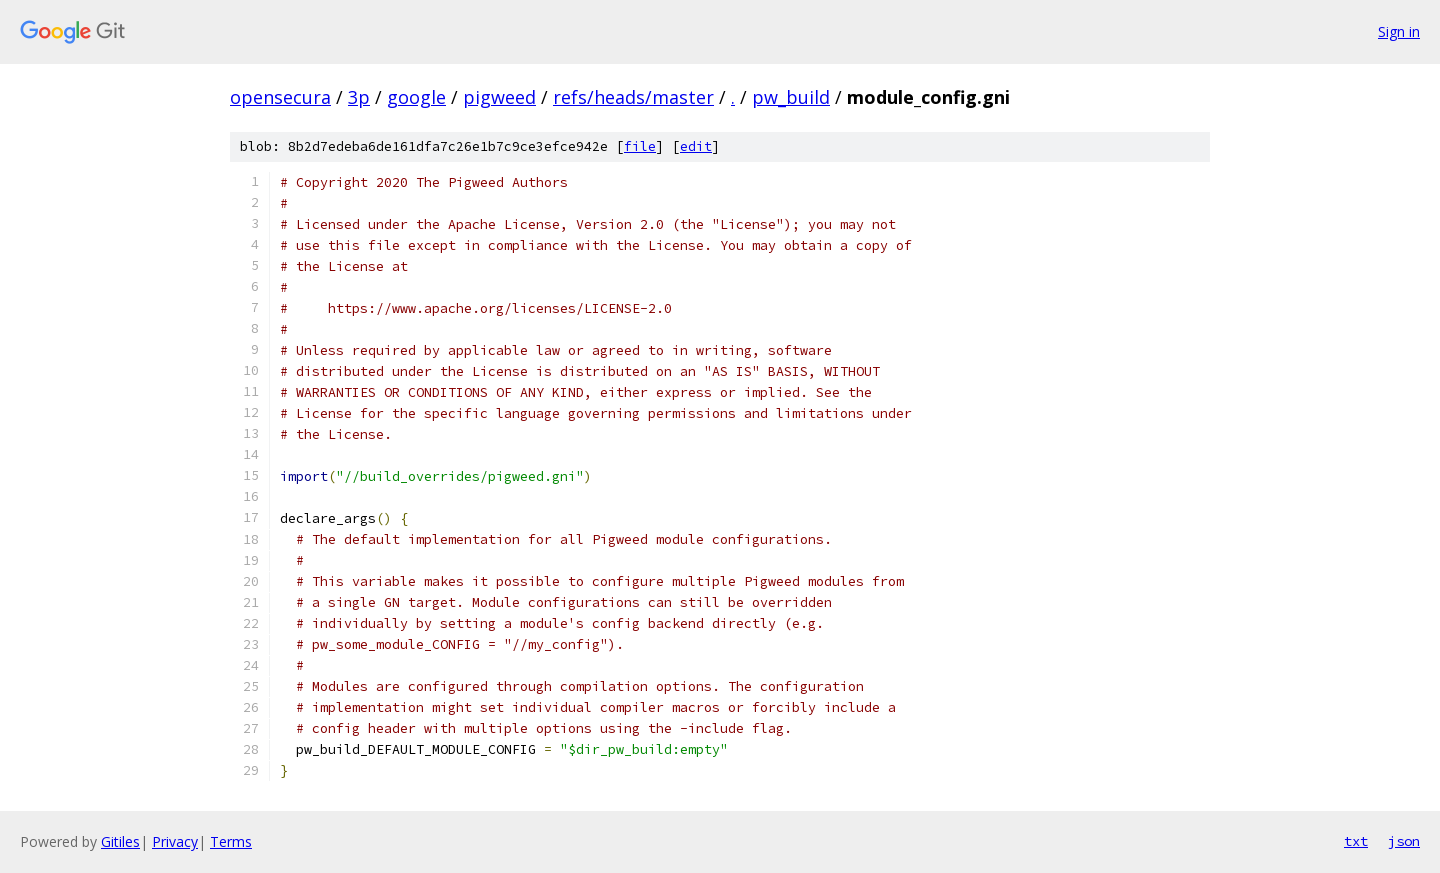 The height and width of the screenshot is (873, 1440). What do you see at coordinates (499, 97) in the screenshot?
I see `pigweed` at bounding box center [499, 97].